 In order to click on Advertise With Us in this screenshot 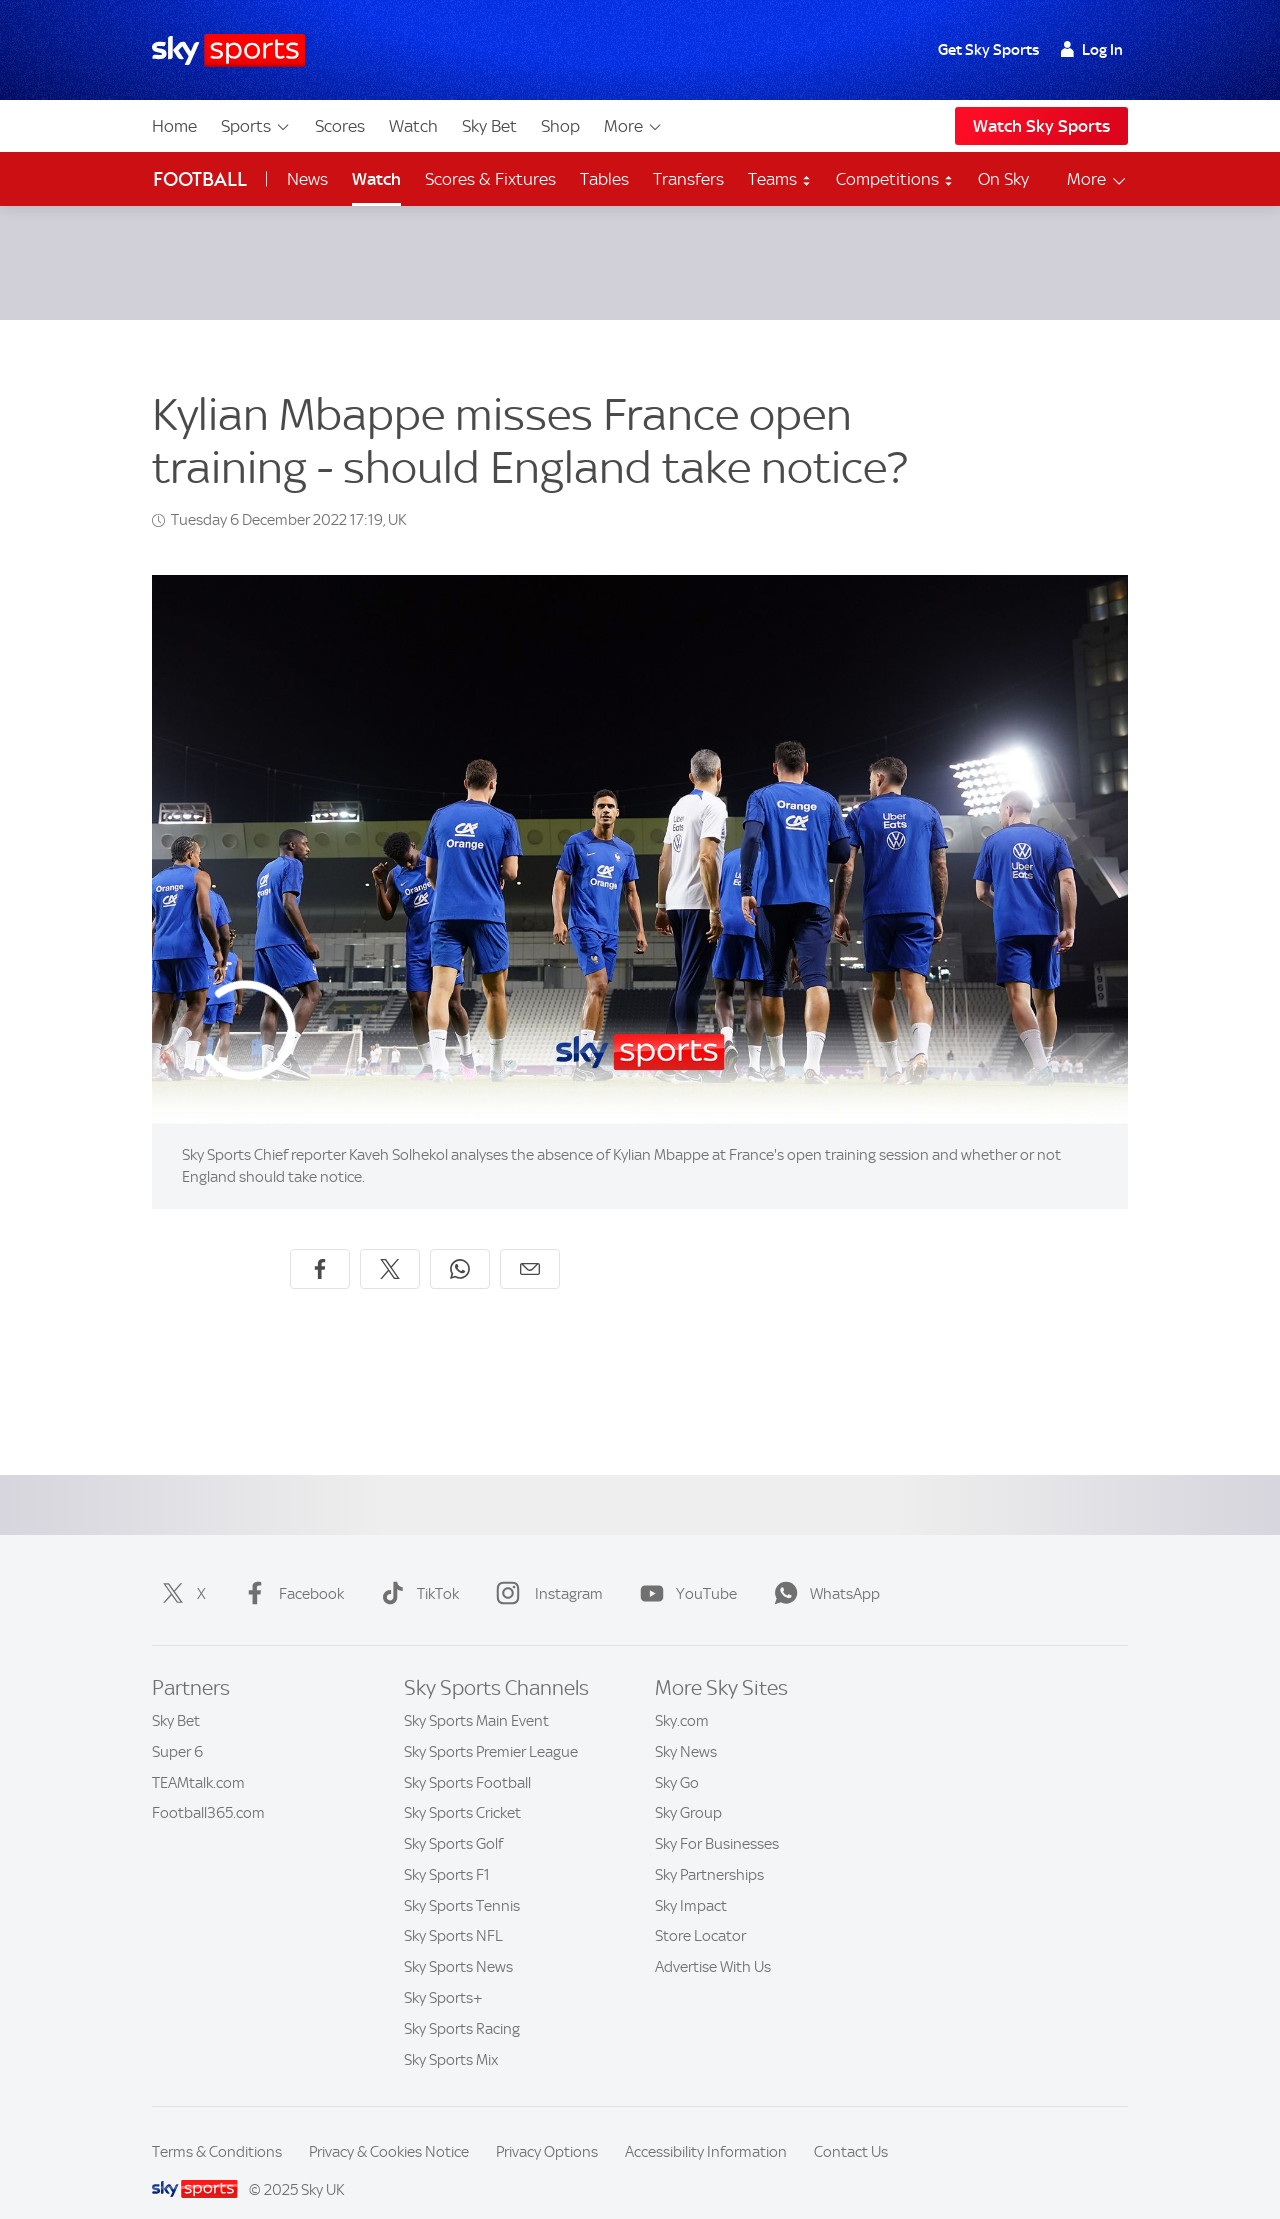, I will do `click(713, 1943)`.